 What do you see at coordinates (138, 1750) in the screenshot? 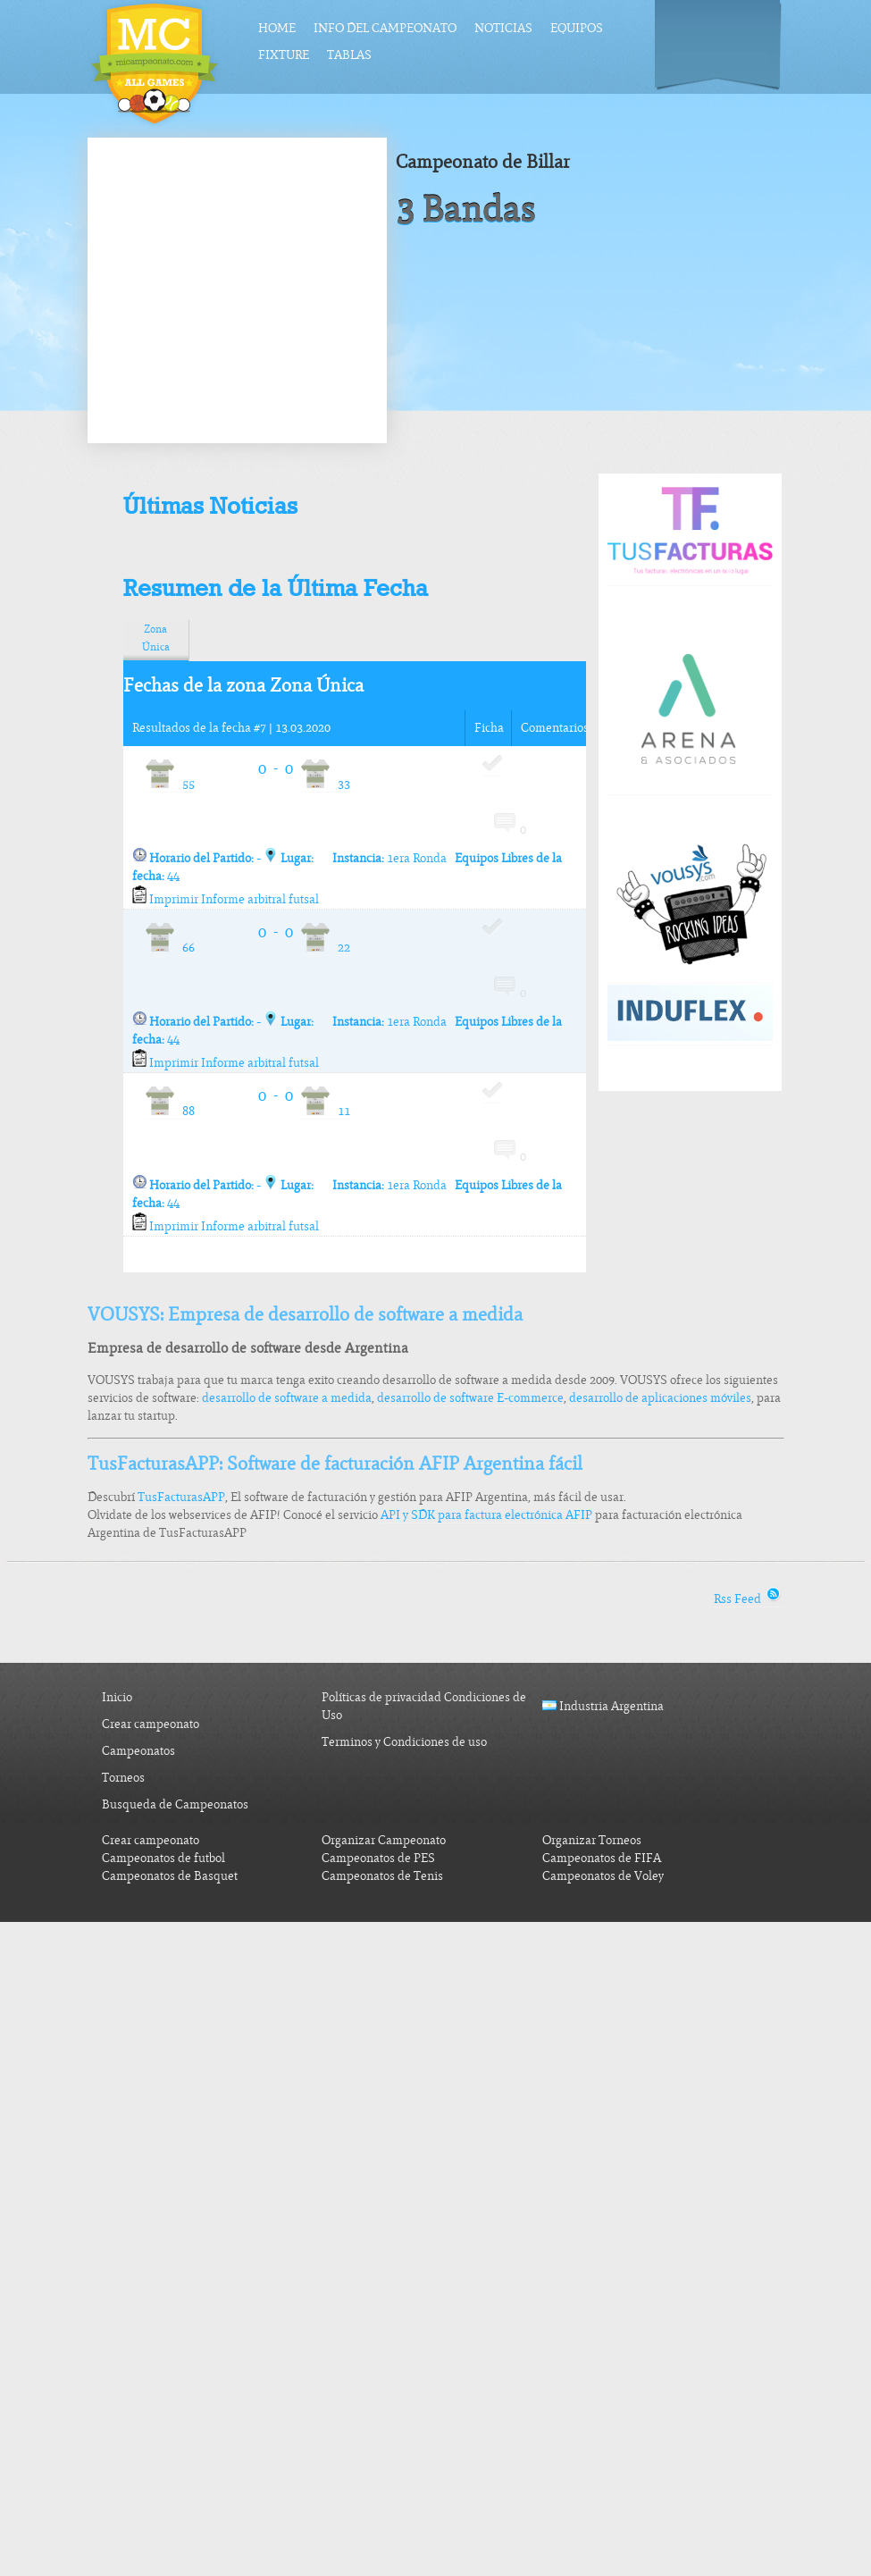
I see `Campeonatos` at bounding box center [138, 1750].